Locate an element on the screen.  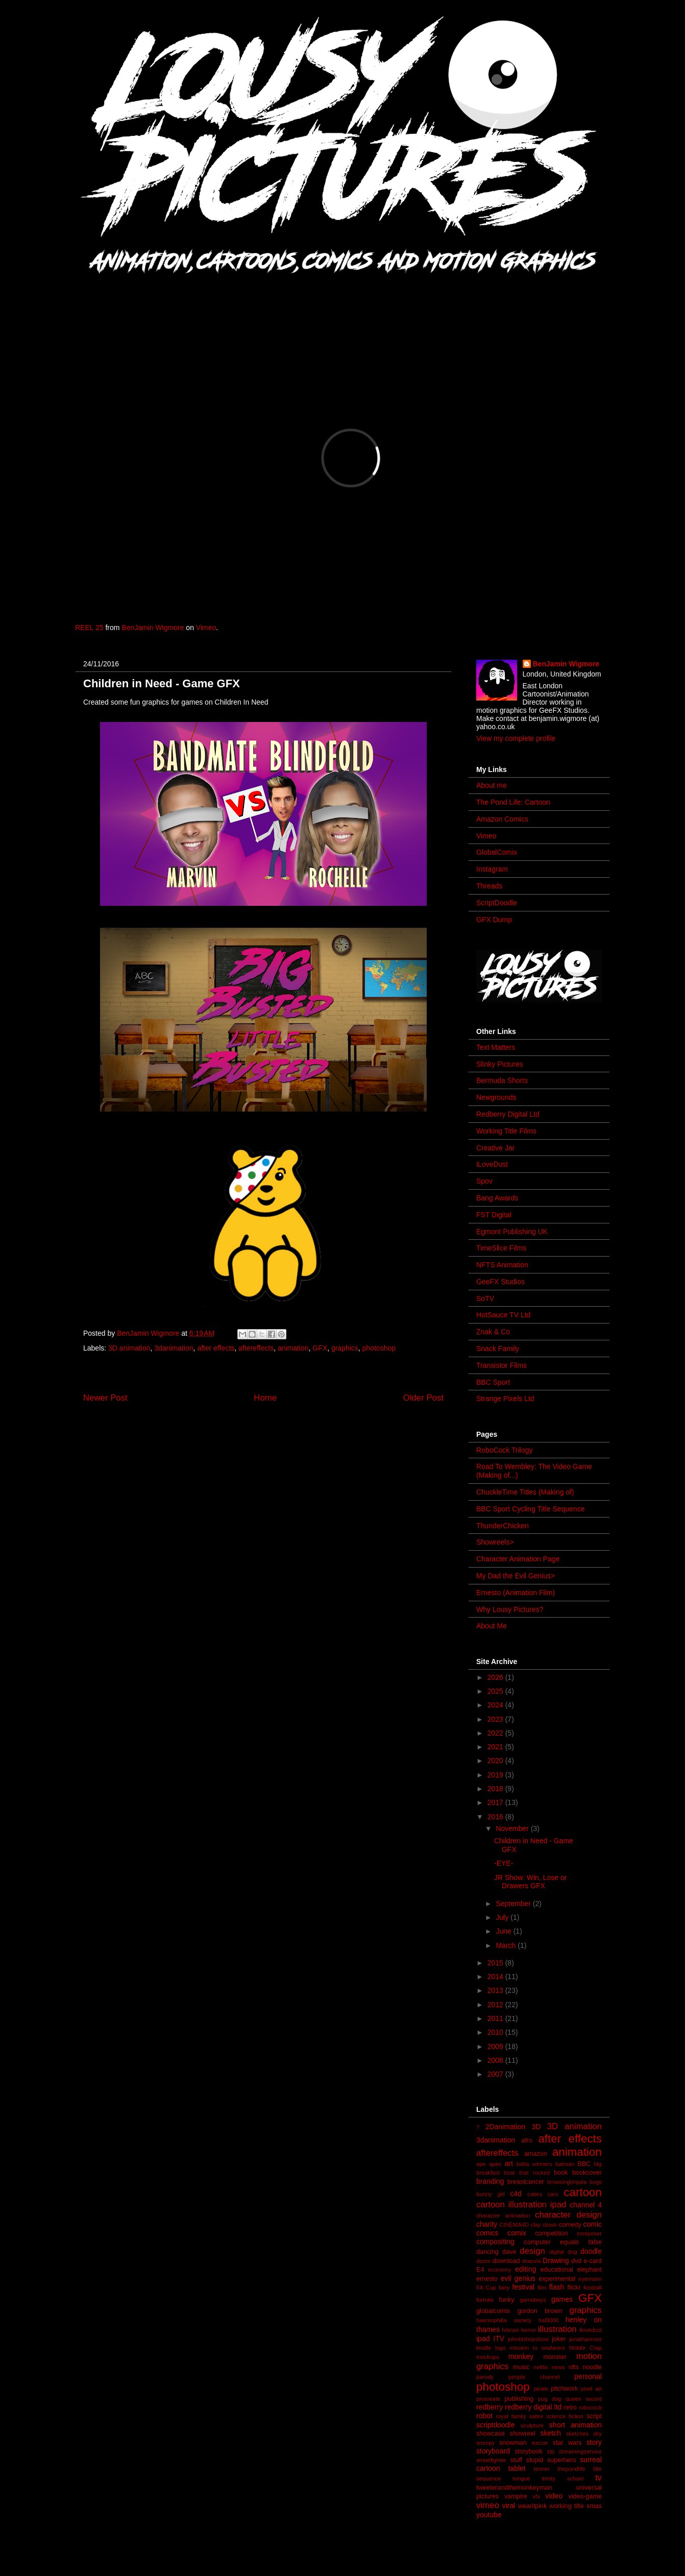
sketches is located at coordinates (577, 2433).